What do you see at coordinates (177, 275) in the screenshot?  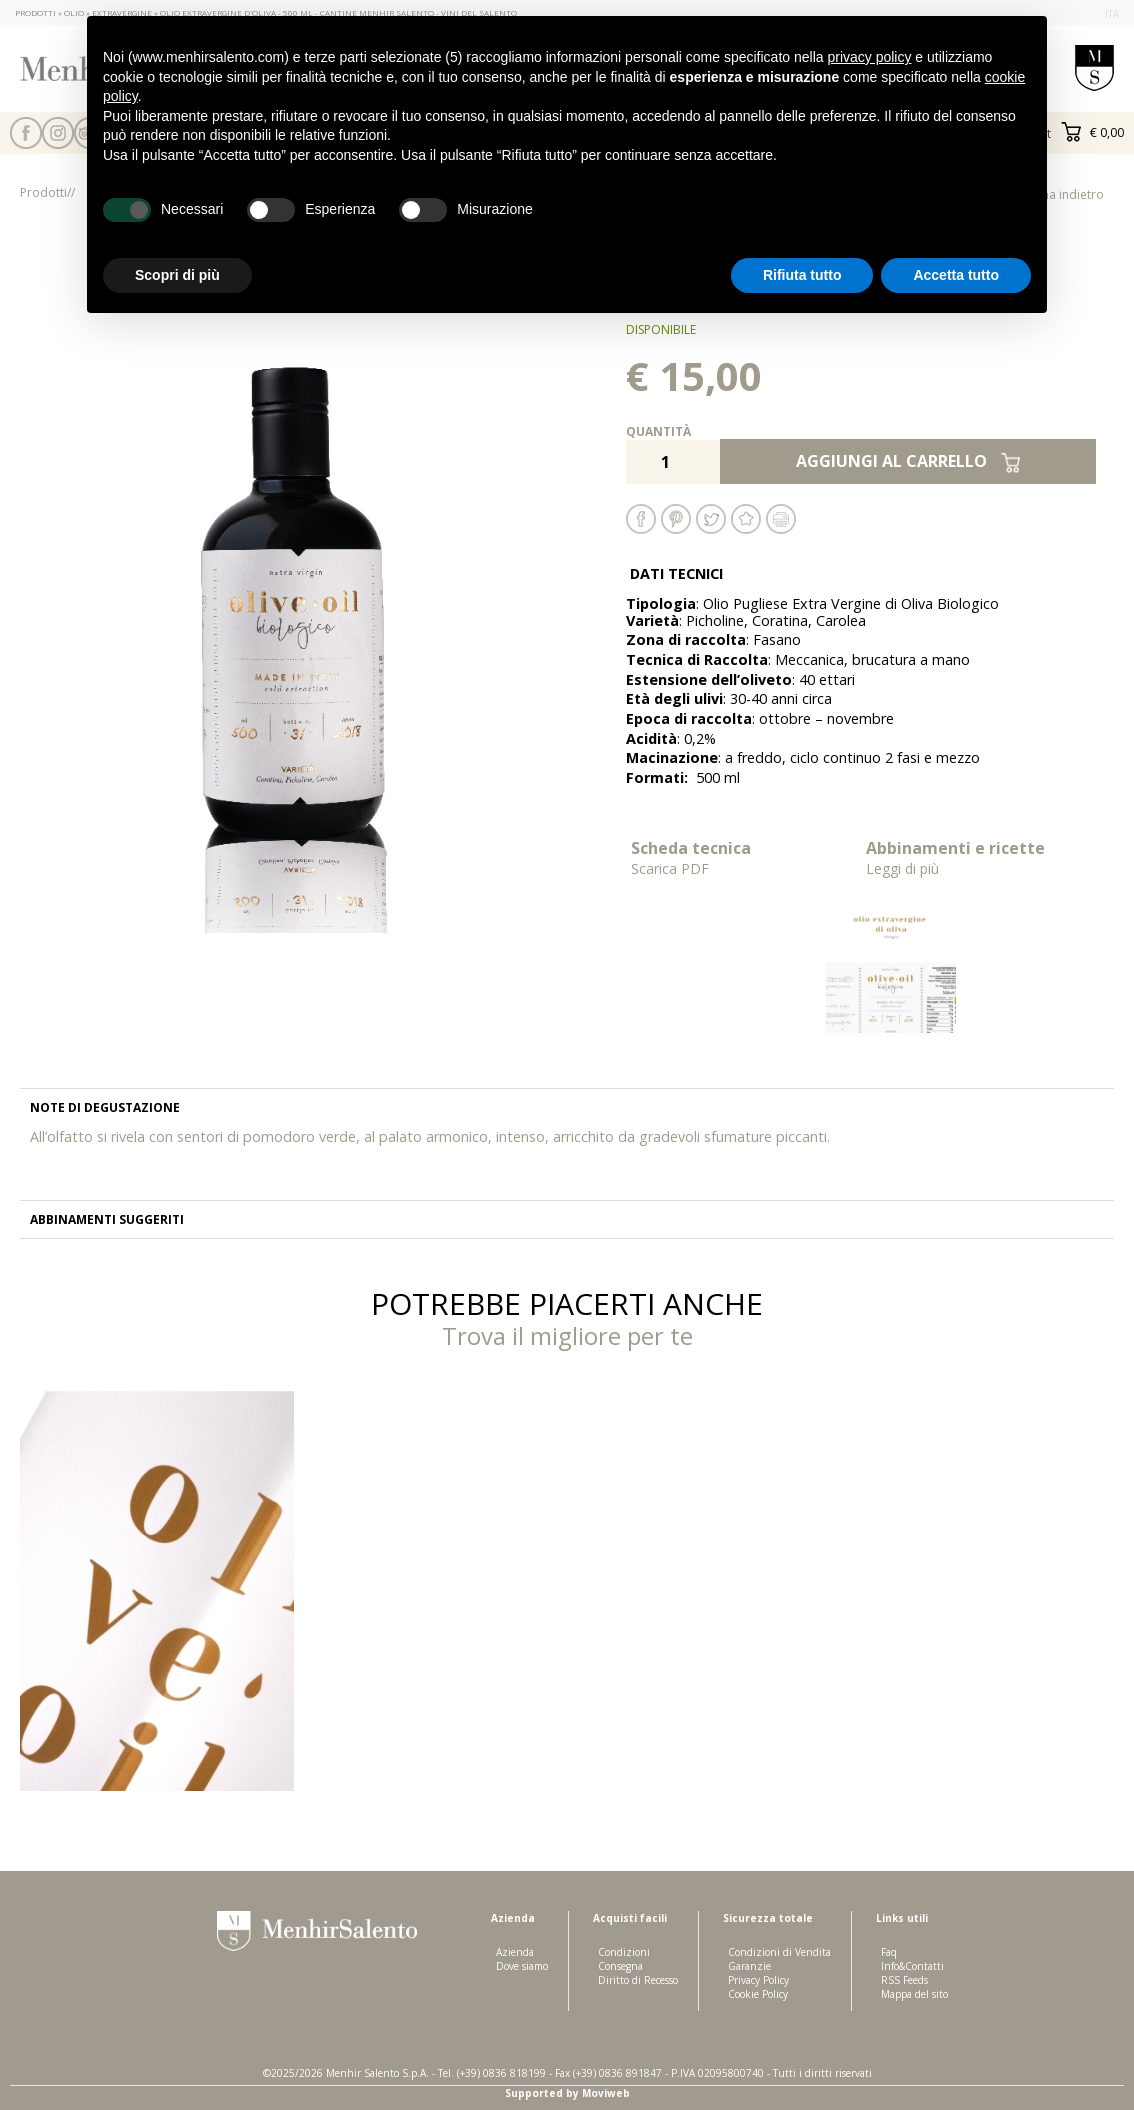 I see `Scopri di più [button]` at bounding box center [177, 275].